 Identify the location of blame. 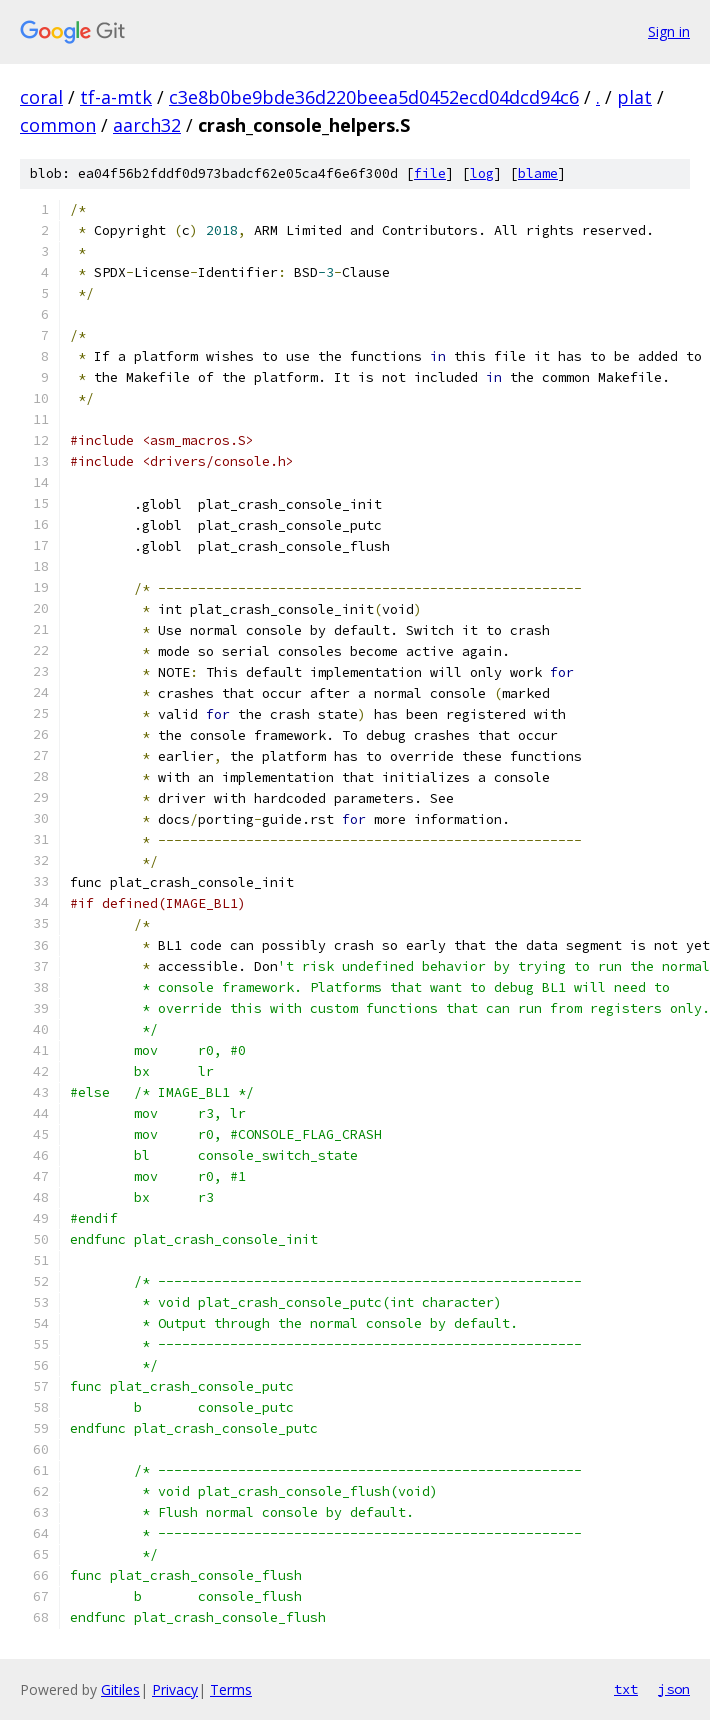
(538, 173).